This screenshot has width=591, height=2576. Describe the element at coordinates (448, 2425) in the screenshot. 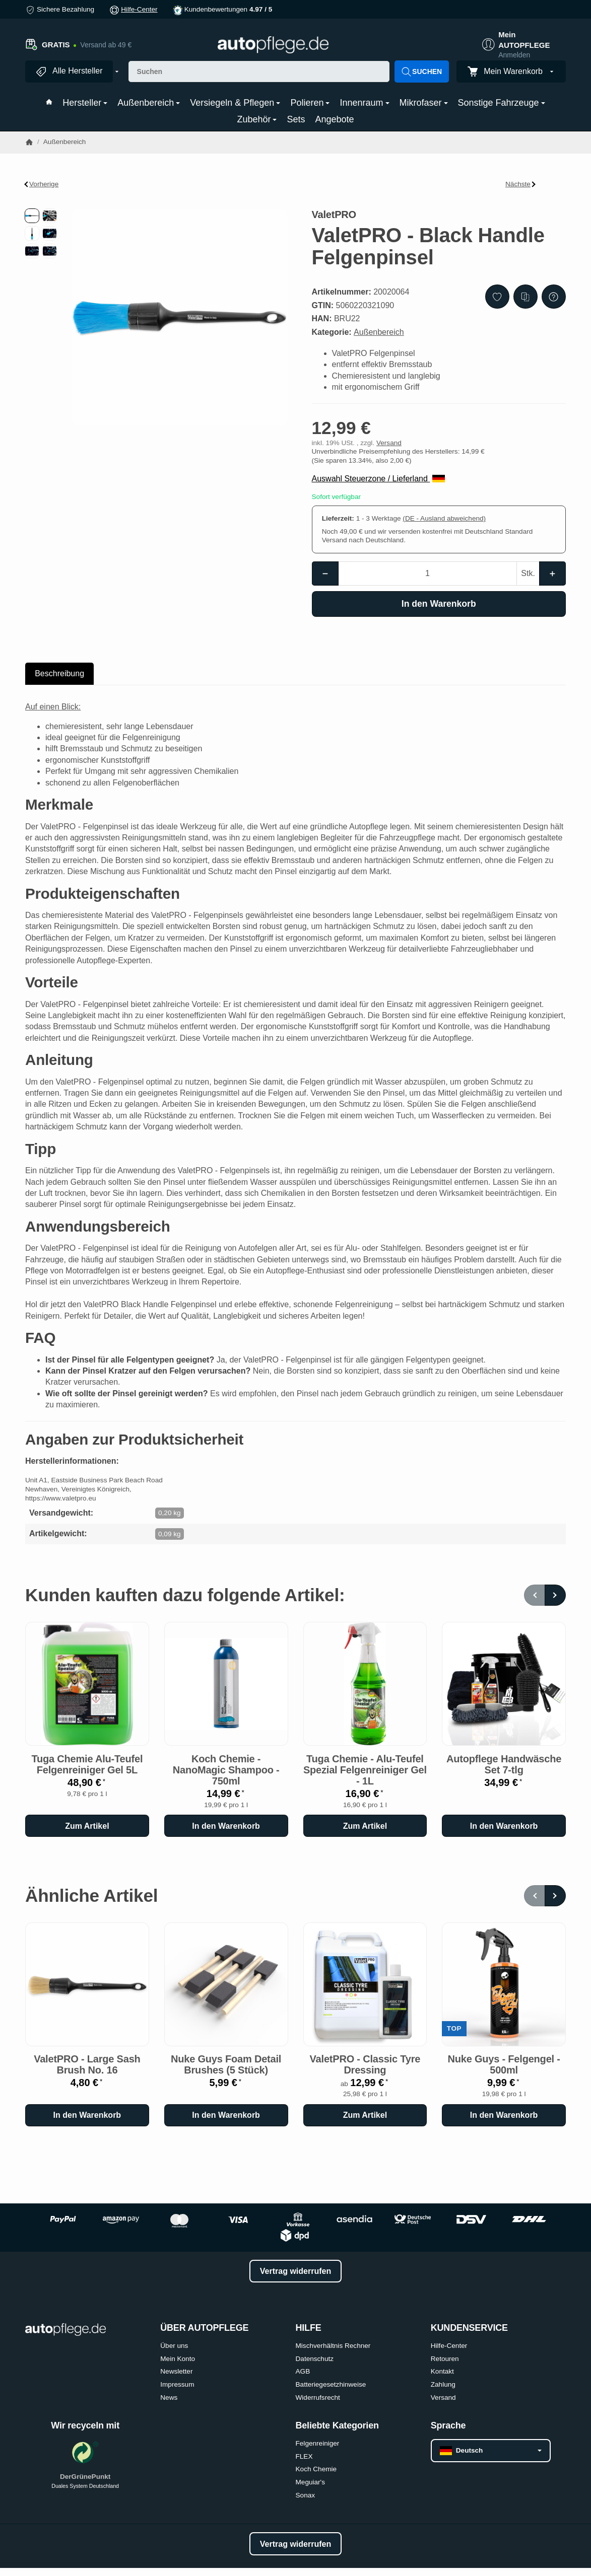

I see `Sprache` at that location.